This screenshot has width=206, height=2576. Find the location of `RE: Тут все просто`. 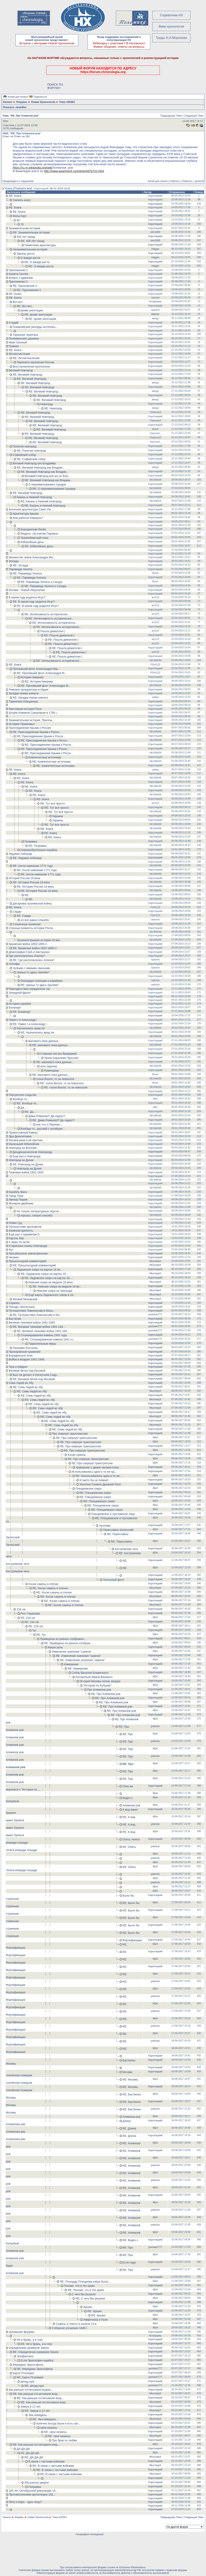

RE: Тут все просто is located at coordinates (52, 803).